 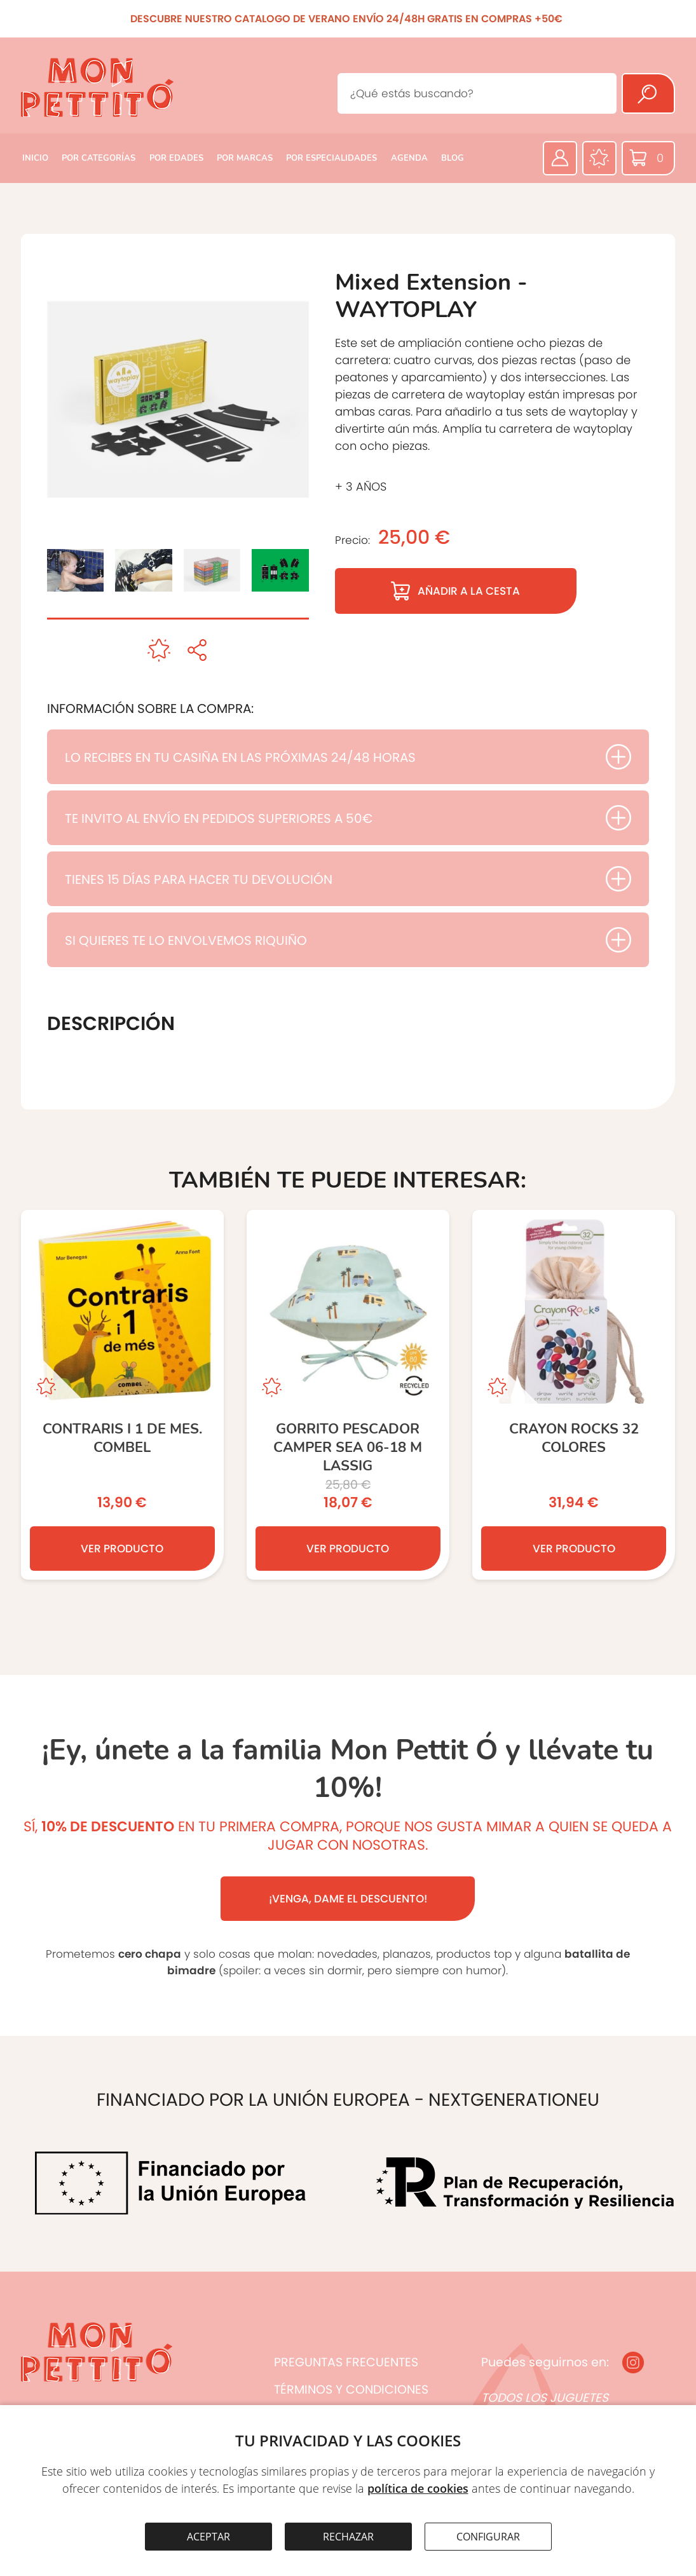 What do you see at coordinates (348, 2537) in the screenshot?
I see `RECHAZAR` at bounding box center [348, 2537].